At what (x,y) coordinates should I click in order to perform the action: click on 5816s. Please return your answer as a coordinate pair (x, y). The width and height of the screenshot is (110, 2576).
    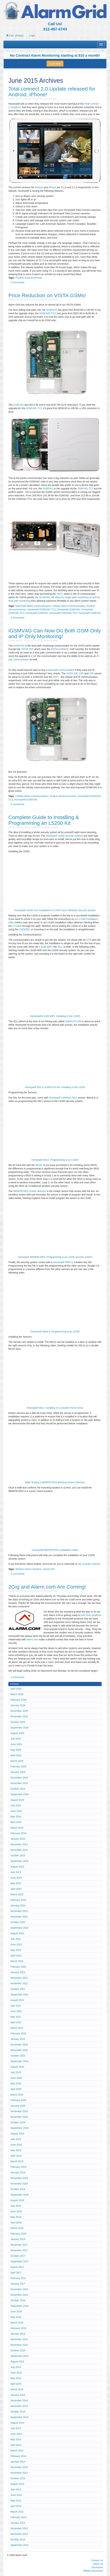
    Looking at the image, I should click on (38, 1165).